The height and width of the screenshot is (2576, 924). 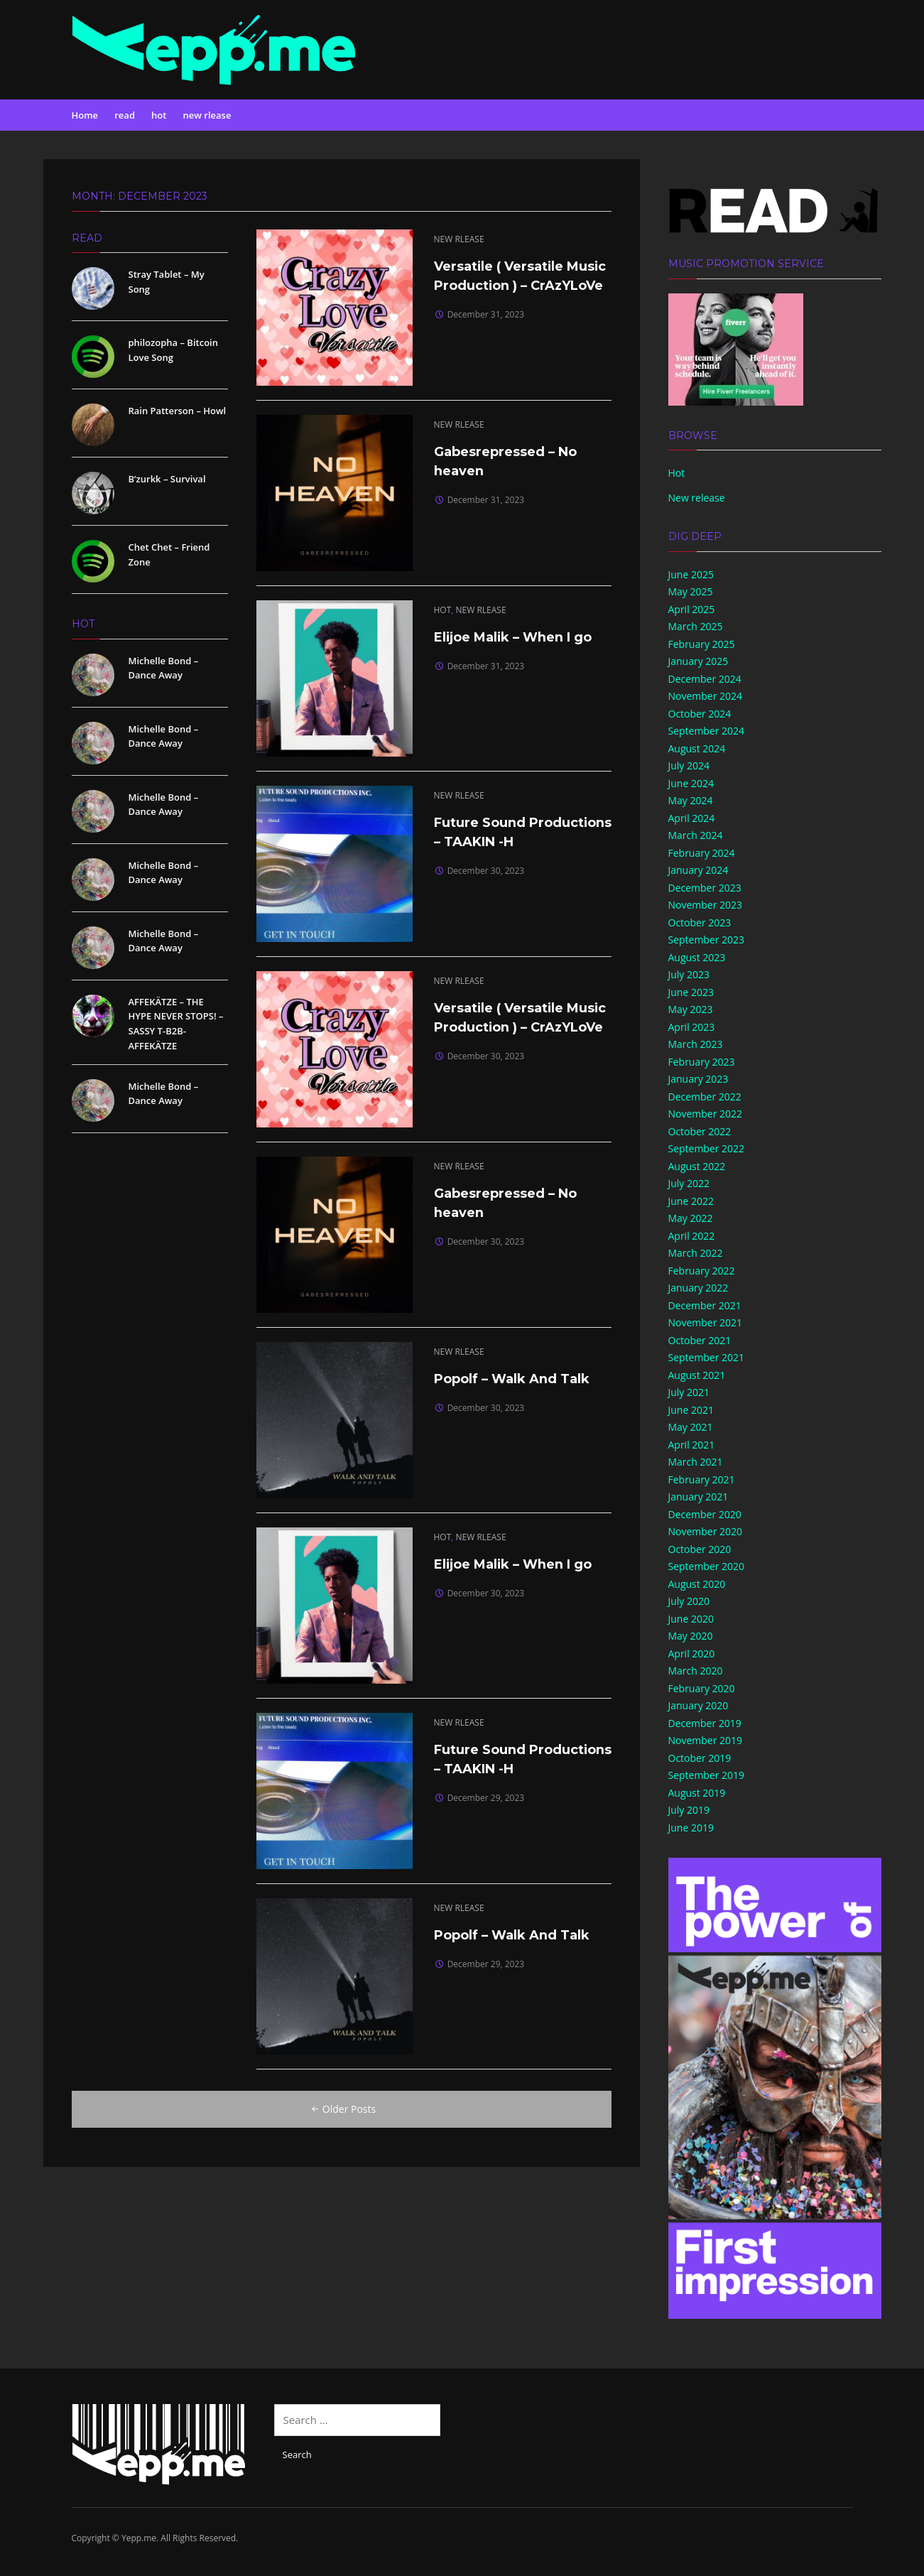 What do you see at coordinates (700, 713) in the screenshot?
I see `October 2024` at bounding box center [700, 713].